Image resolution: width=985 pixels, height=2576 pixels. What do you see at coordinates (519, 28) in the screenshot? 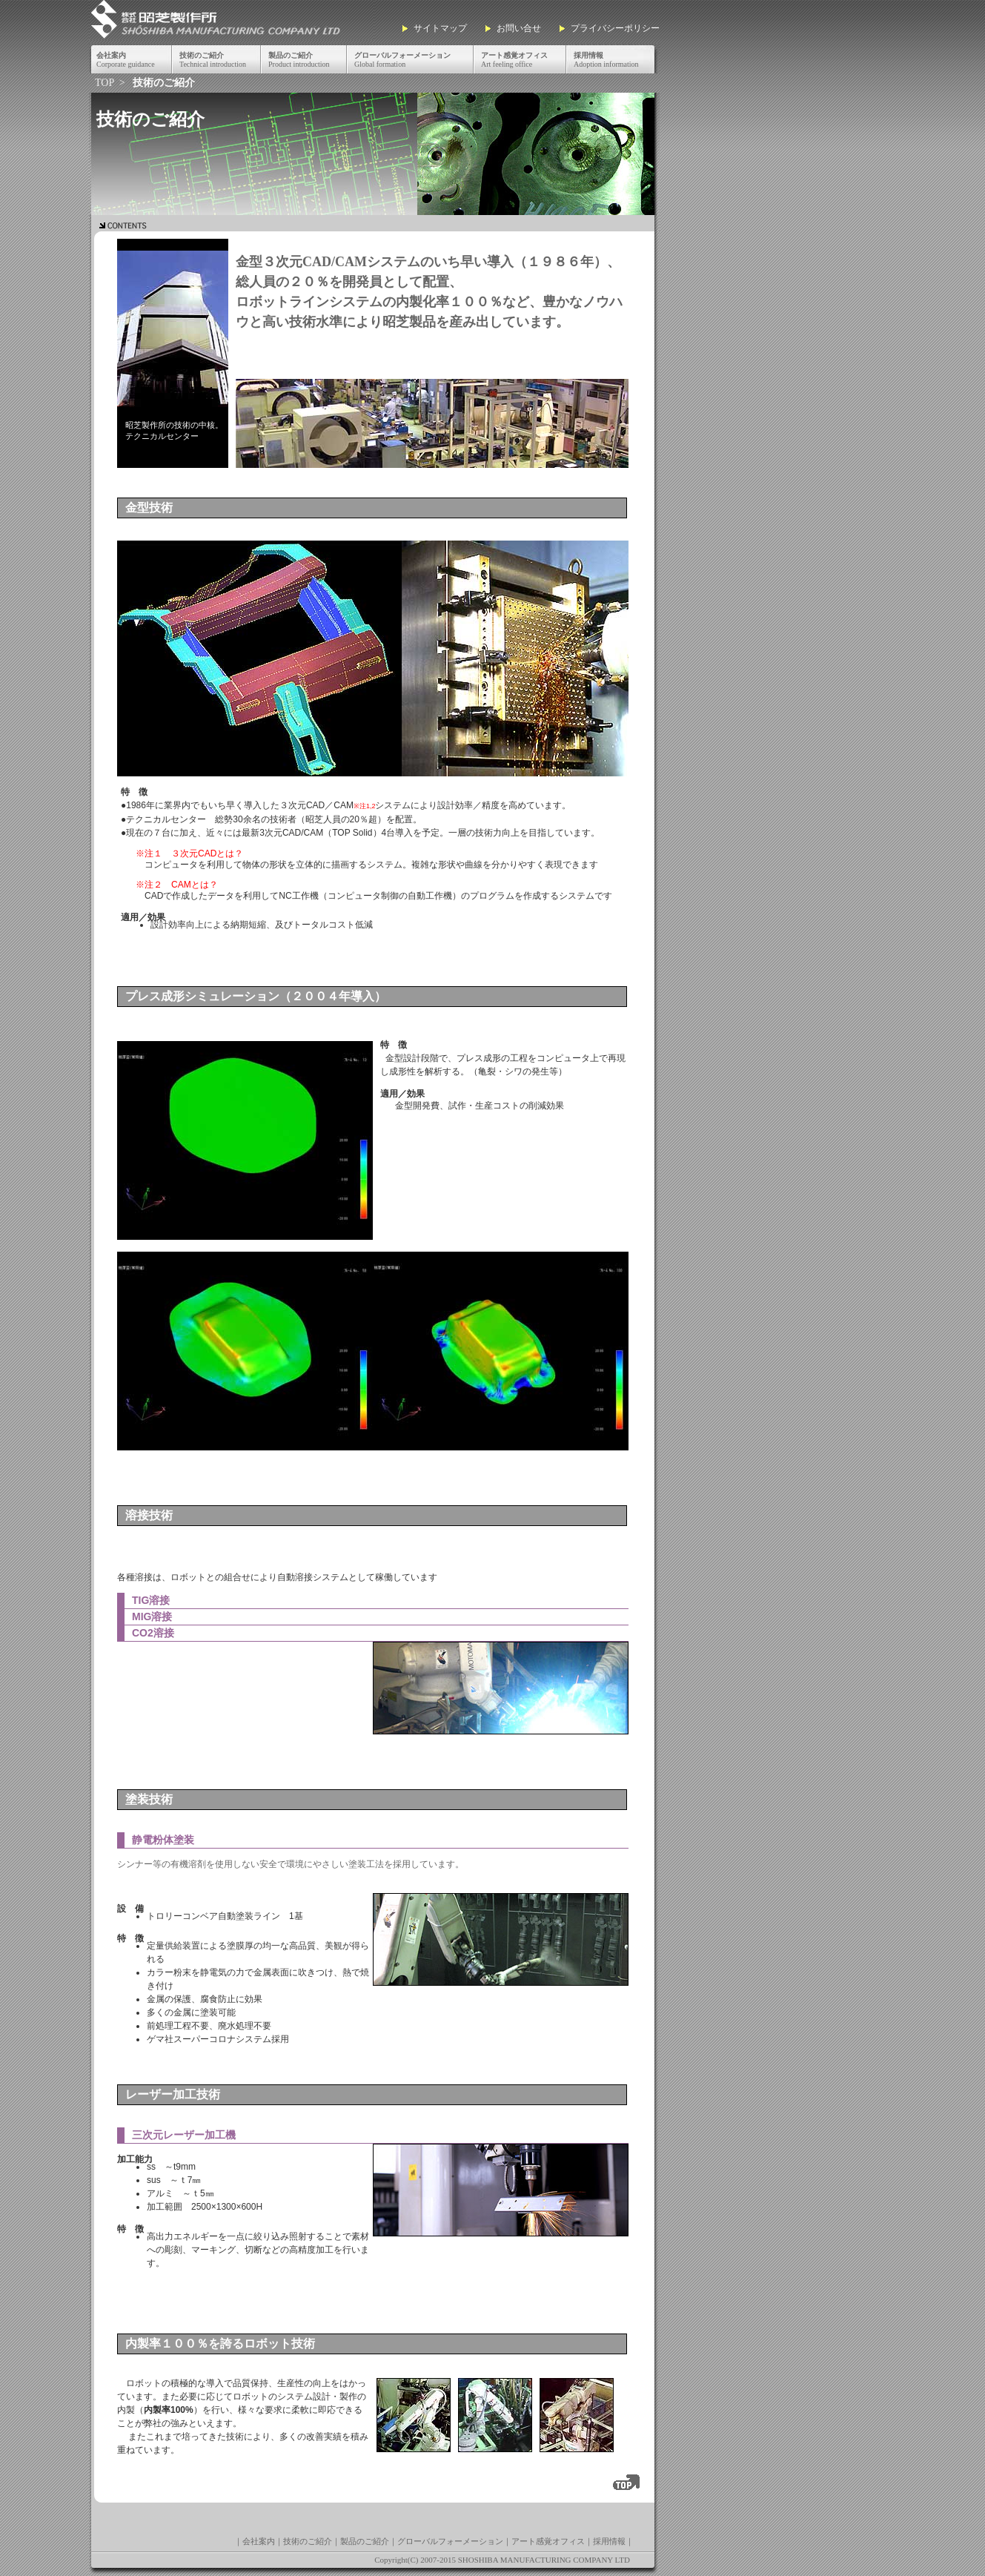
I see `お問い合せ` at bounding box center [519, 28].